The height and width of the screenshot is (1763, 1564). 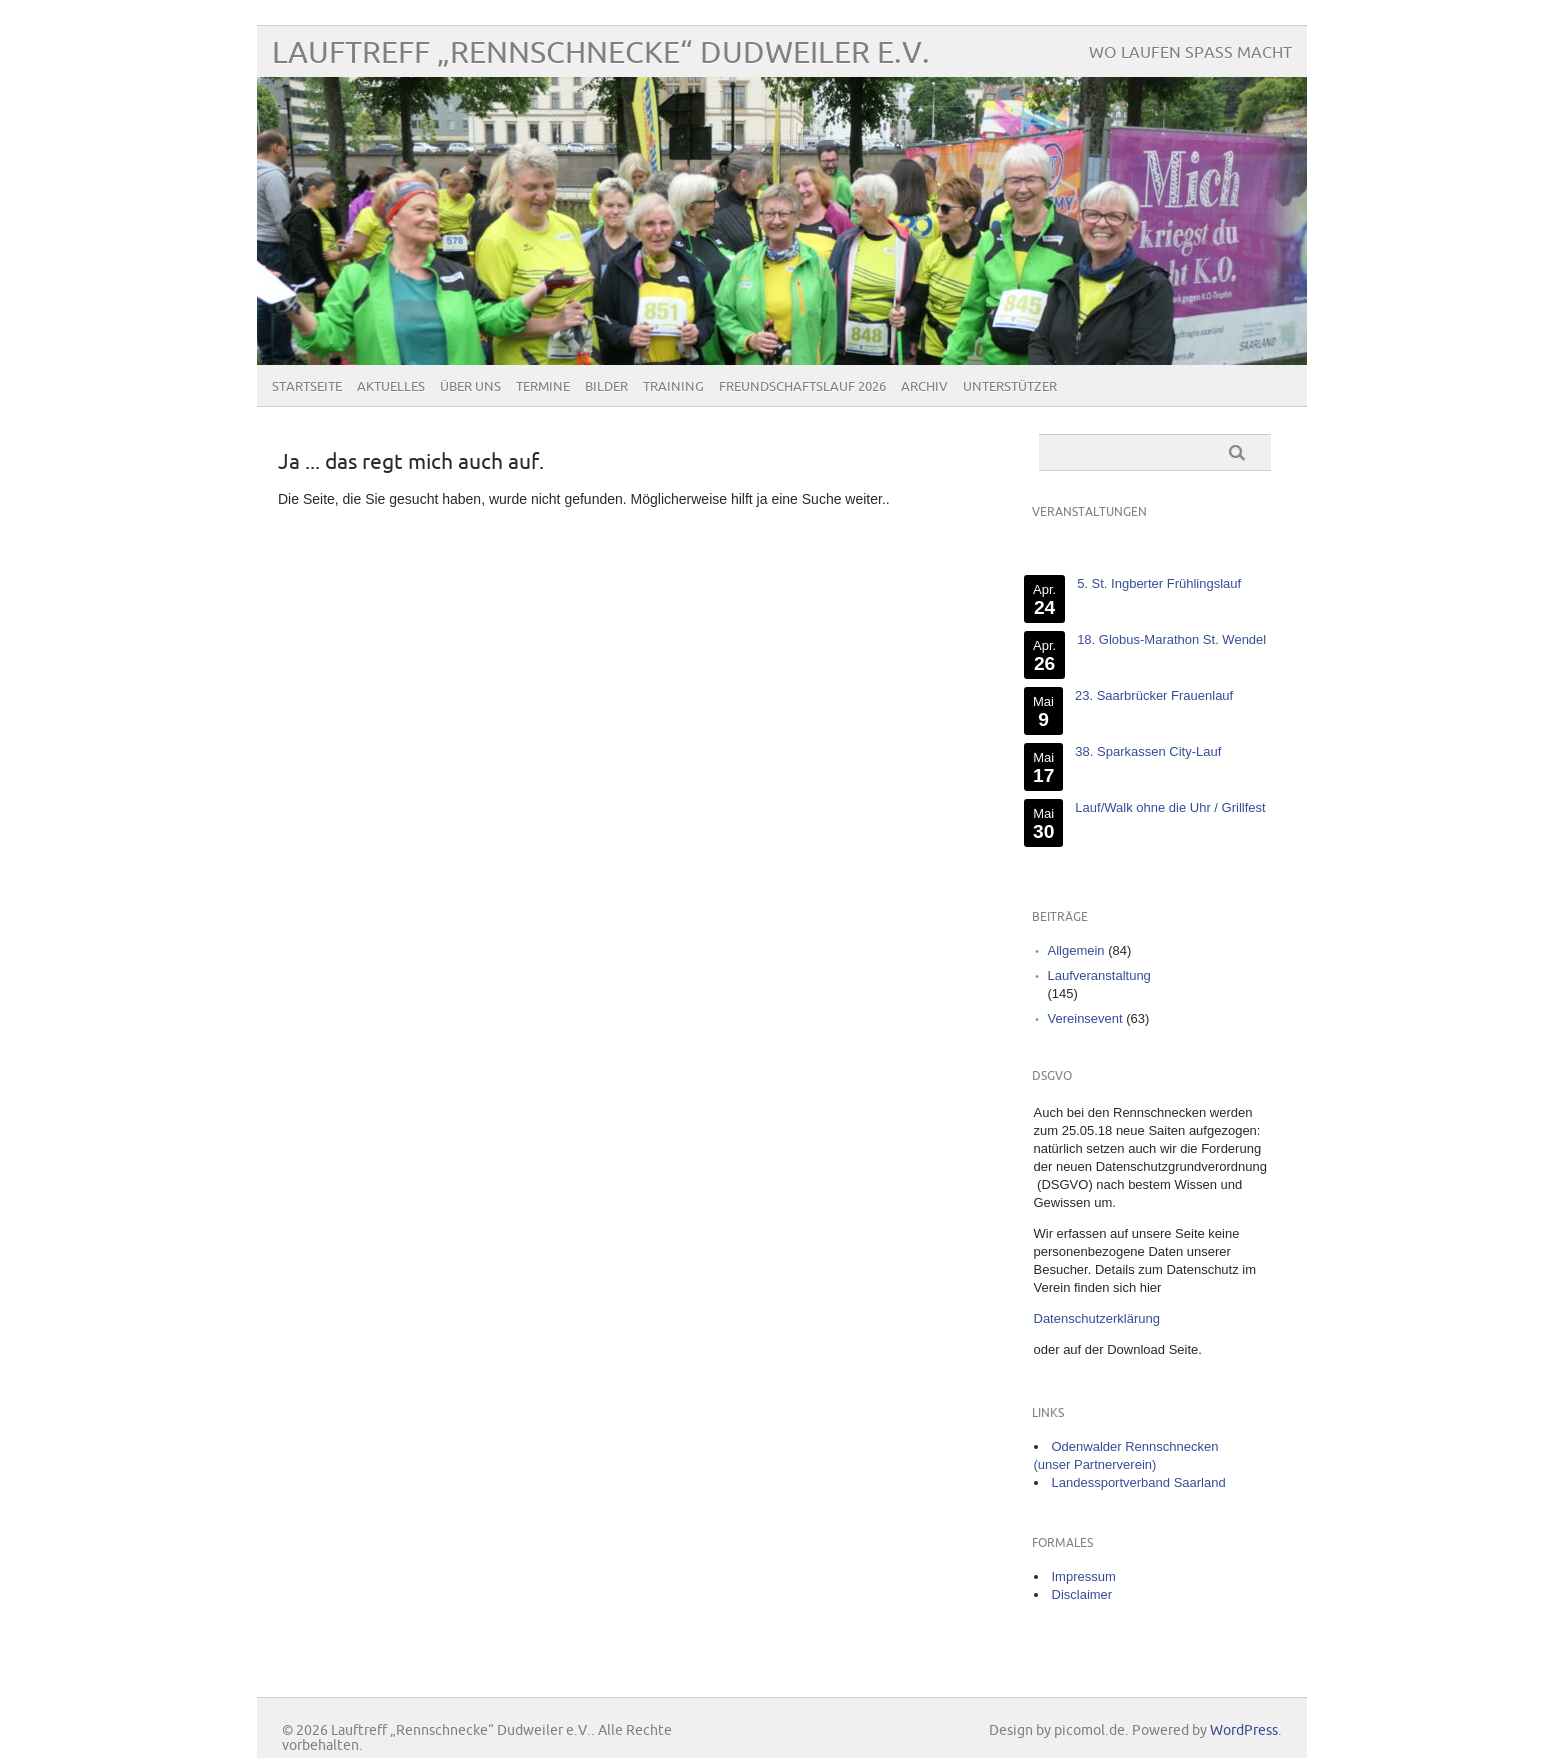 What do you see at coordinates (1159, 583) in the screenshot?
I see `5. St. Ingberter Frühlingslauf` at bounding box center [1159, 583].